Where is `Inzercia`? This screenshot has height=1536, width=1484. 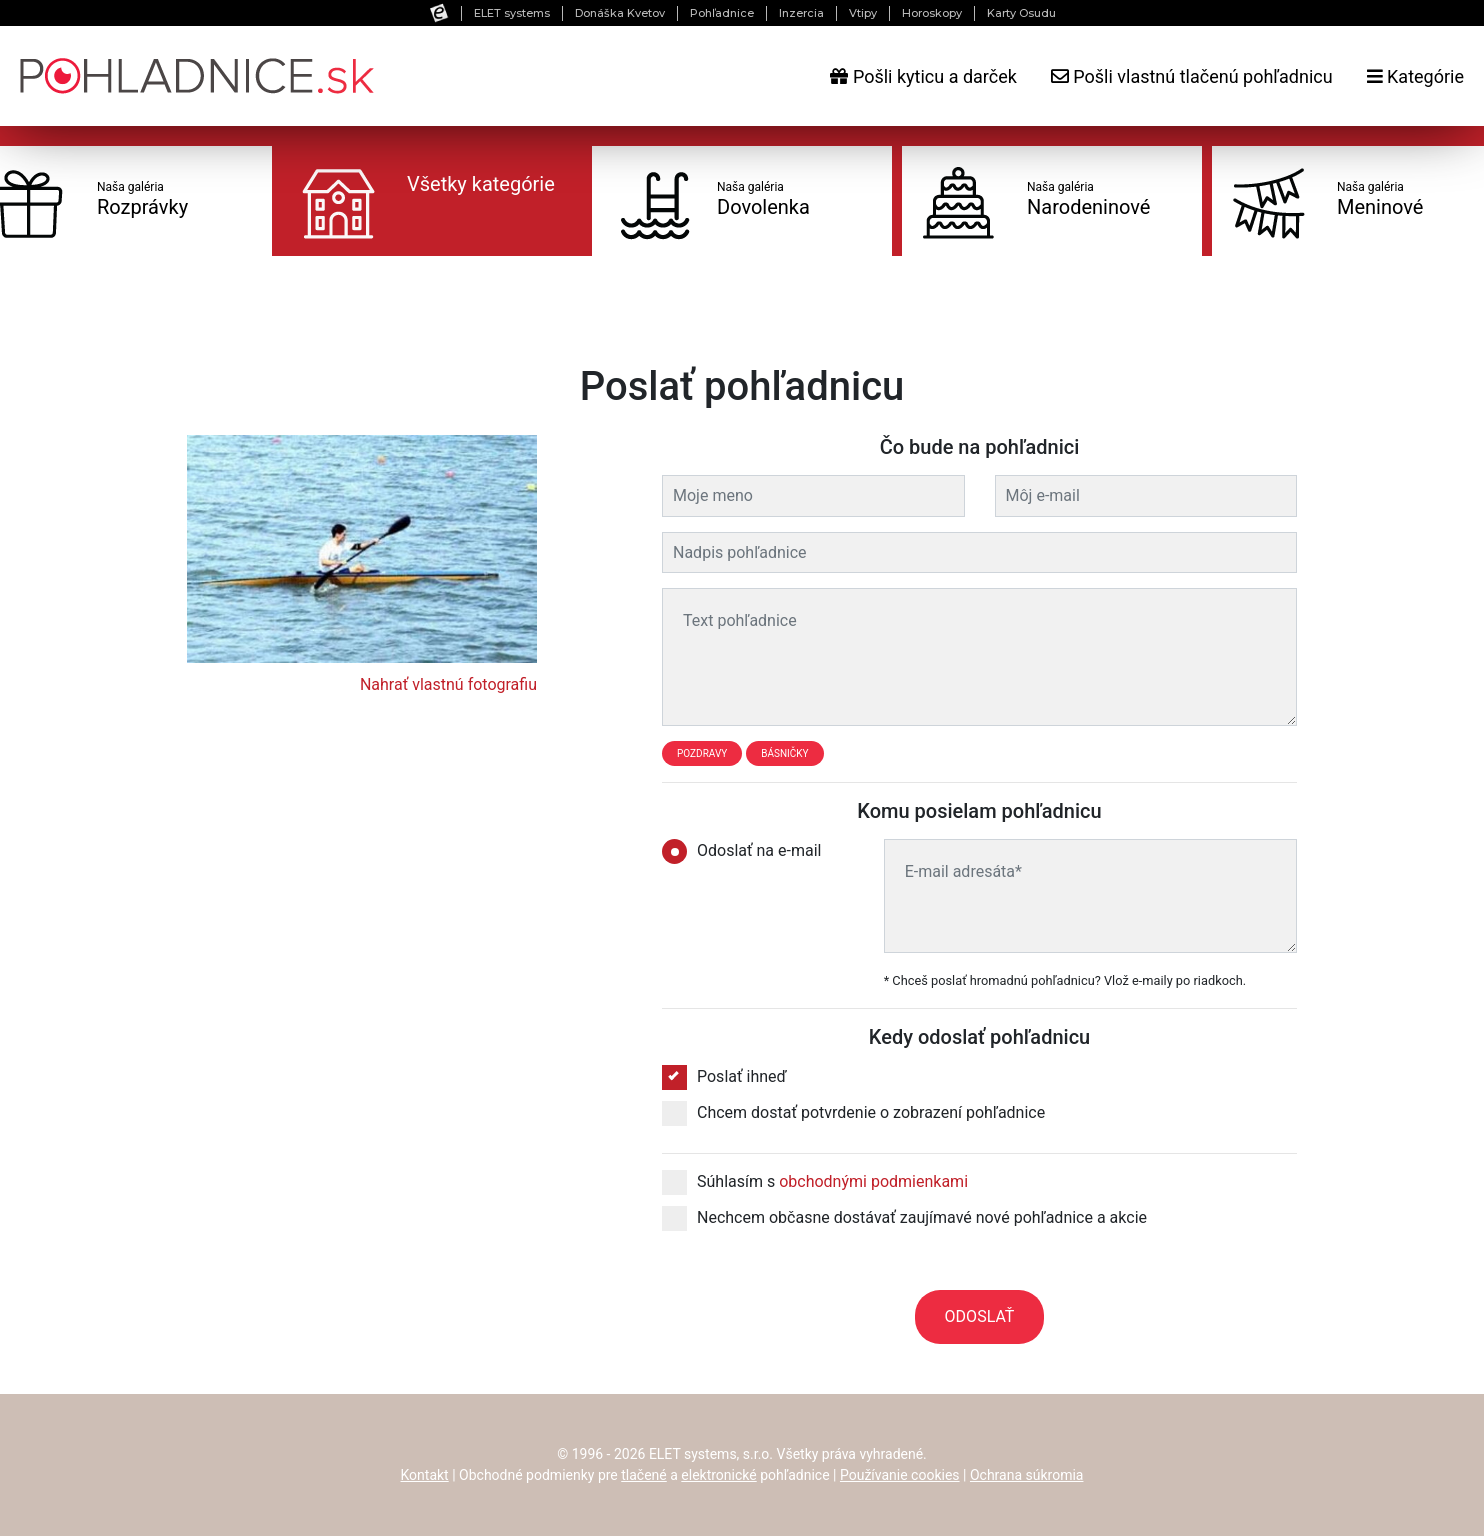
Inzercia is located at coordinates (801, 13).